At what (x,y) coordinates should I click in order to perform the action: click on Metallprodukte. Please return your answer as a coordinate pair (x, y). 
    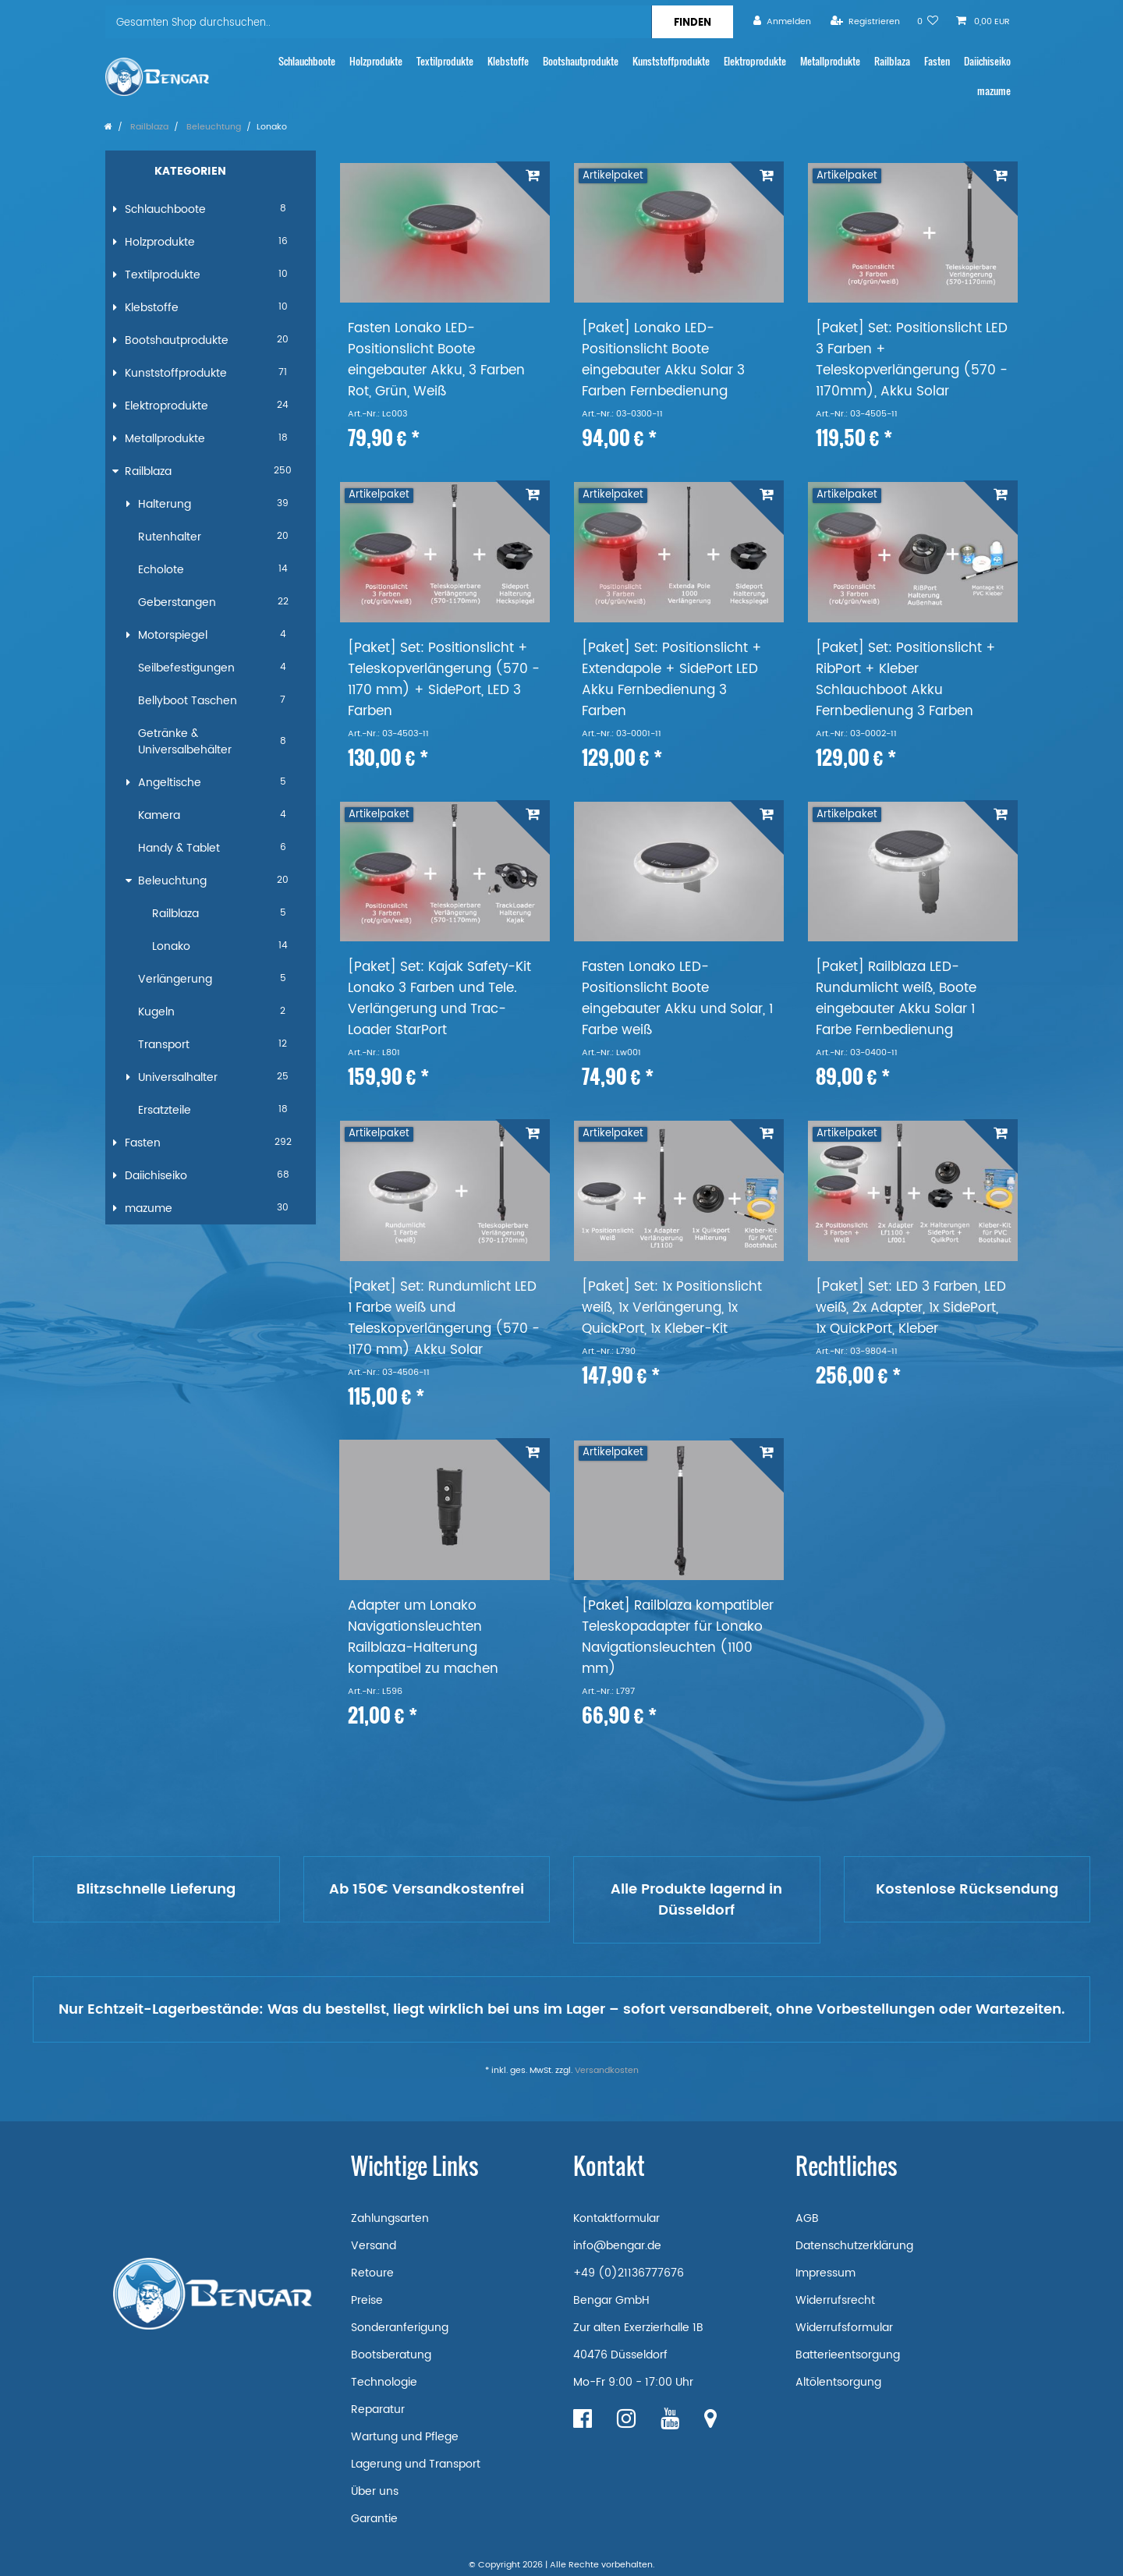
    Looking at the image, I should click on (830, 61).